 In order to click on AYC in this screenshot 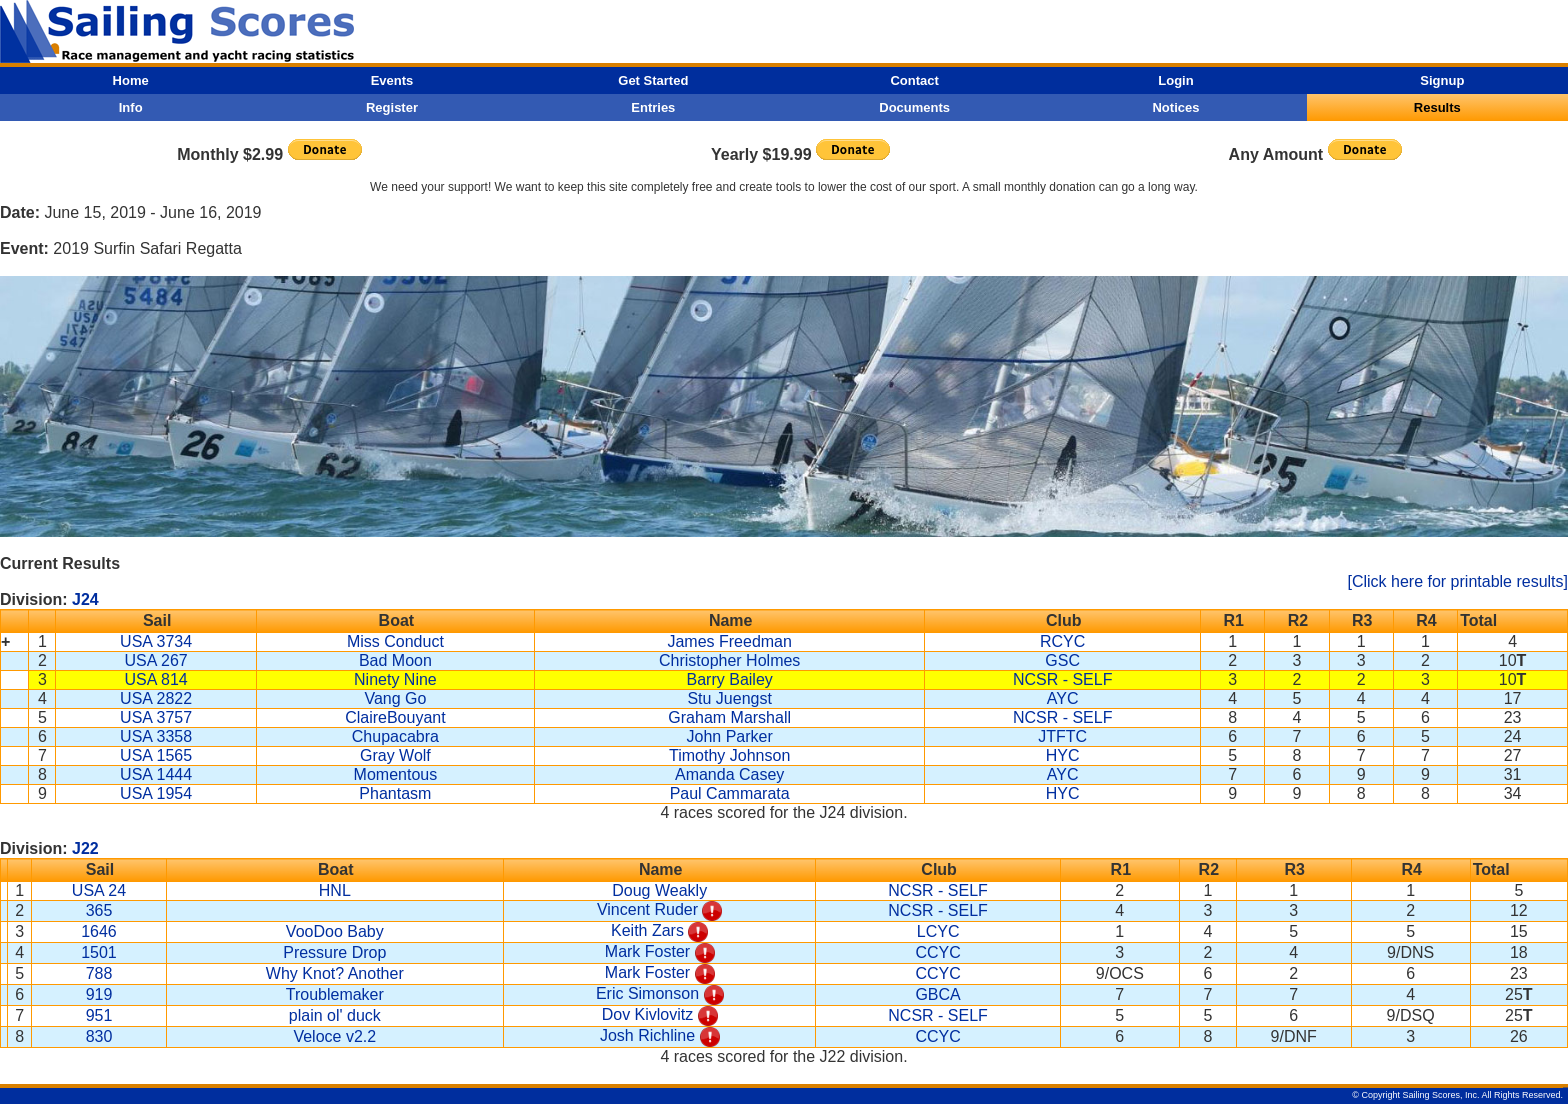, I will do `click(1063, 698)`.